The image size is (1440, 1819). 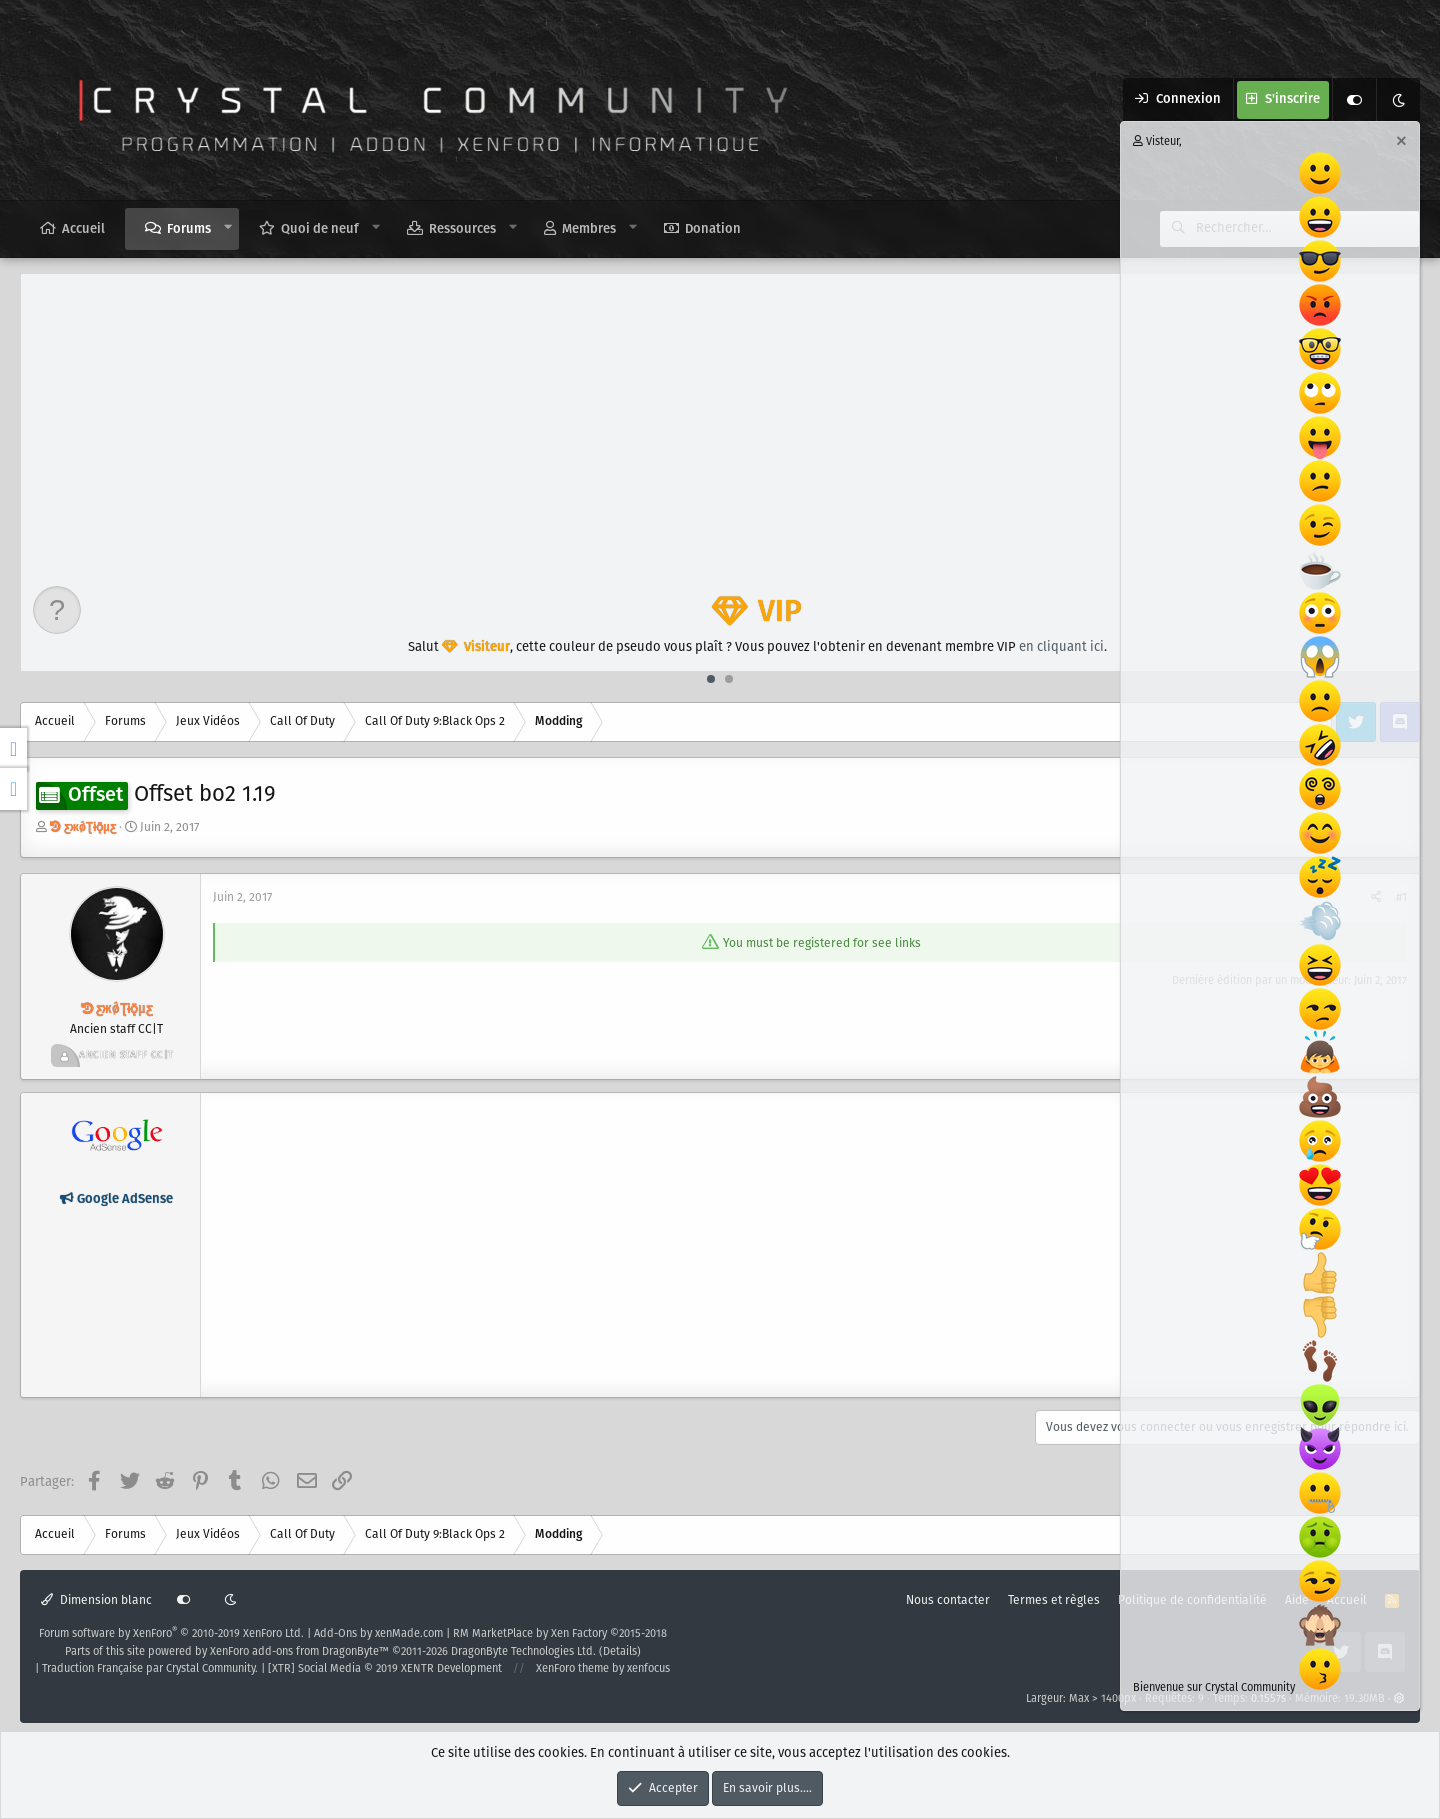 What do you see at coordinates (948, 1600) in the screenshot?
I see `Nous contacter` at bounding box center [948, 1600].